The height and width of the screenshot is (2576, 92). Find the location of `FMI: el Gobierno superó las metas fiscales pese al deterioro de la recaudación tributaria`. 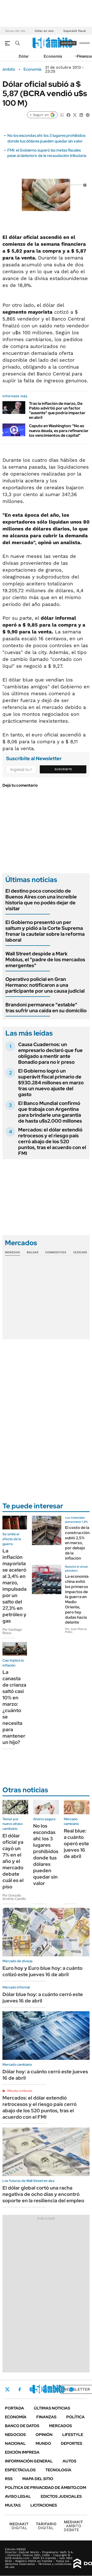

FMI: el Gobierno superó las metas fiscales pese al deterioro de la recaudación tributaria is located at coordinates (46, 153).